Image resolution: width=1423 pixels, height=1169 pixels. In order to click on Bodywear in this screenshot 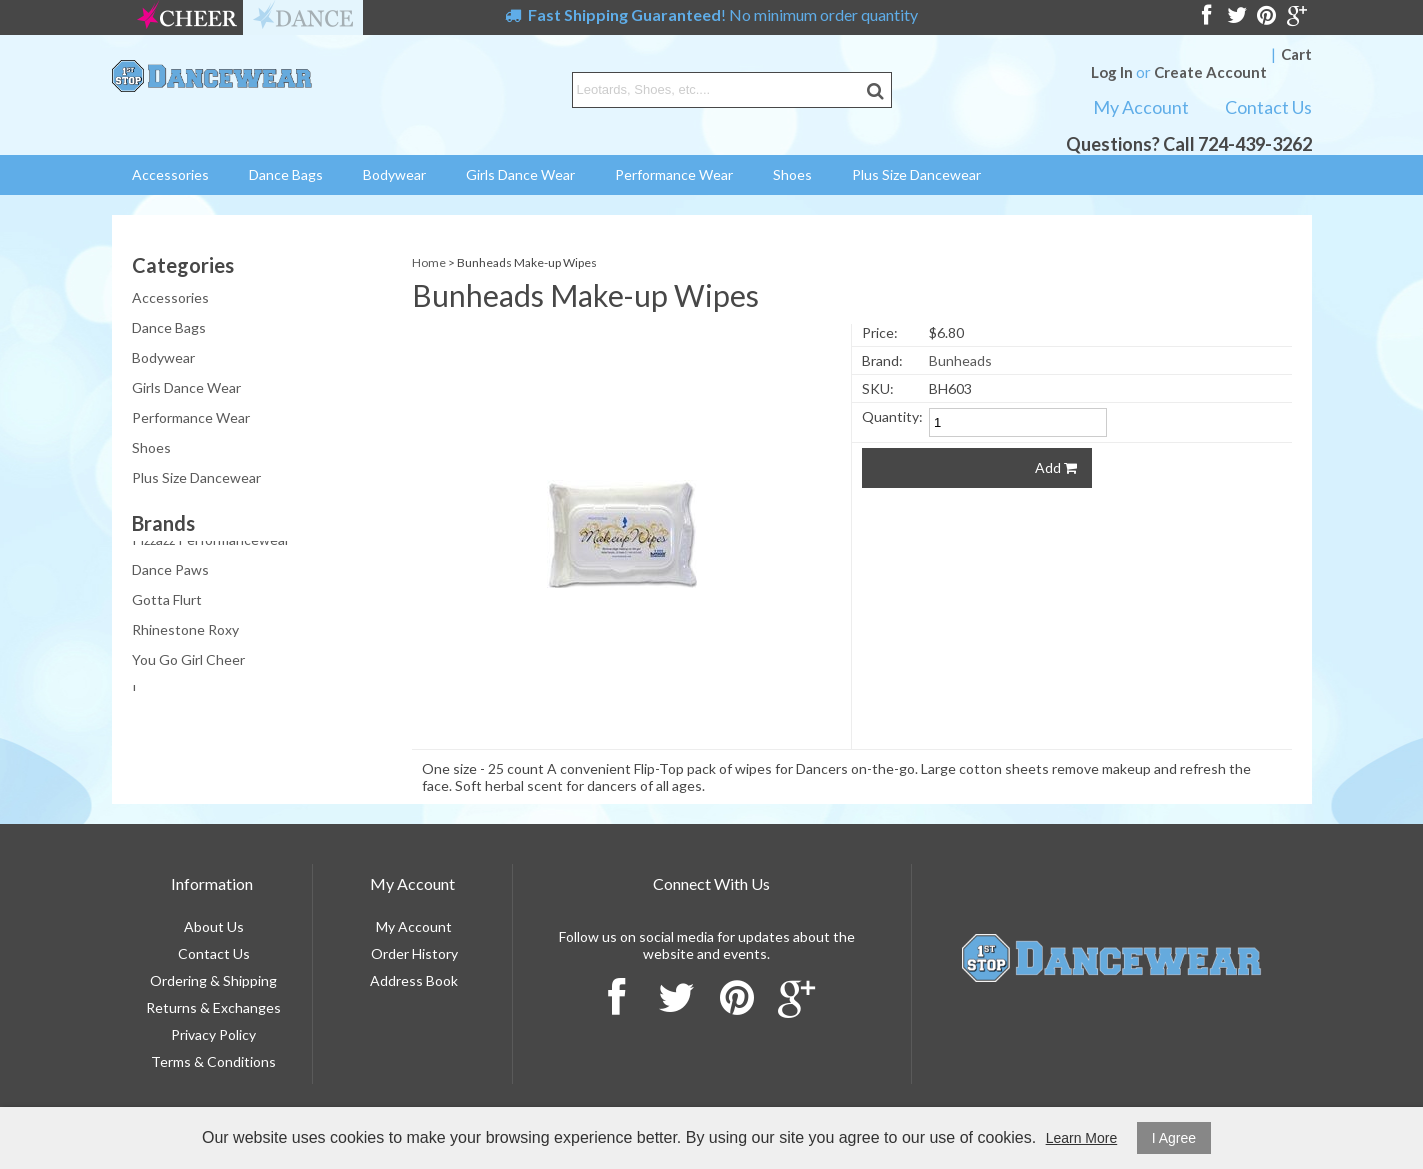, I will do `click(394, 174)`.